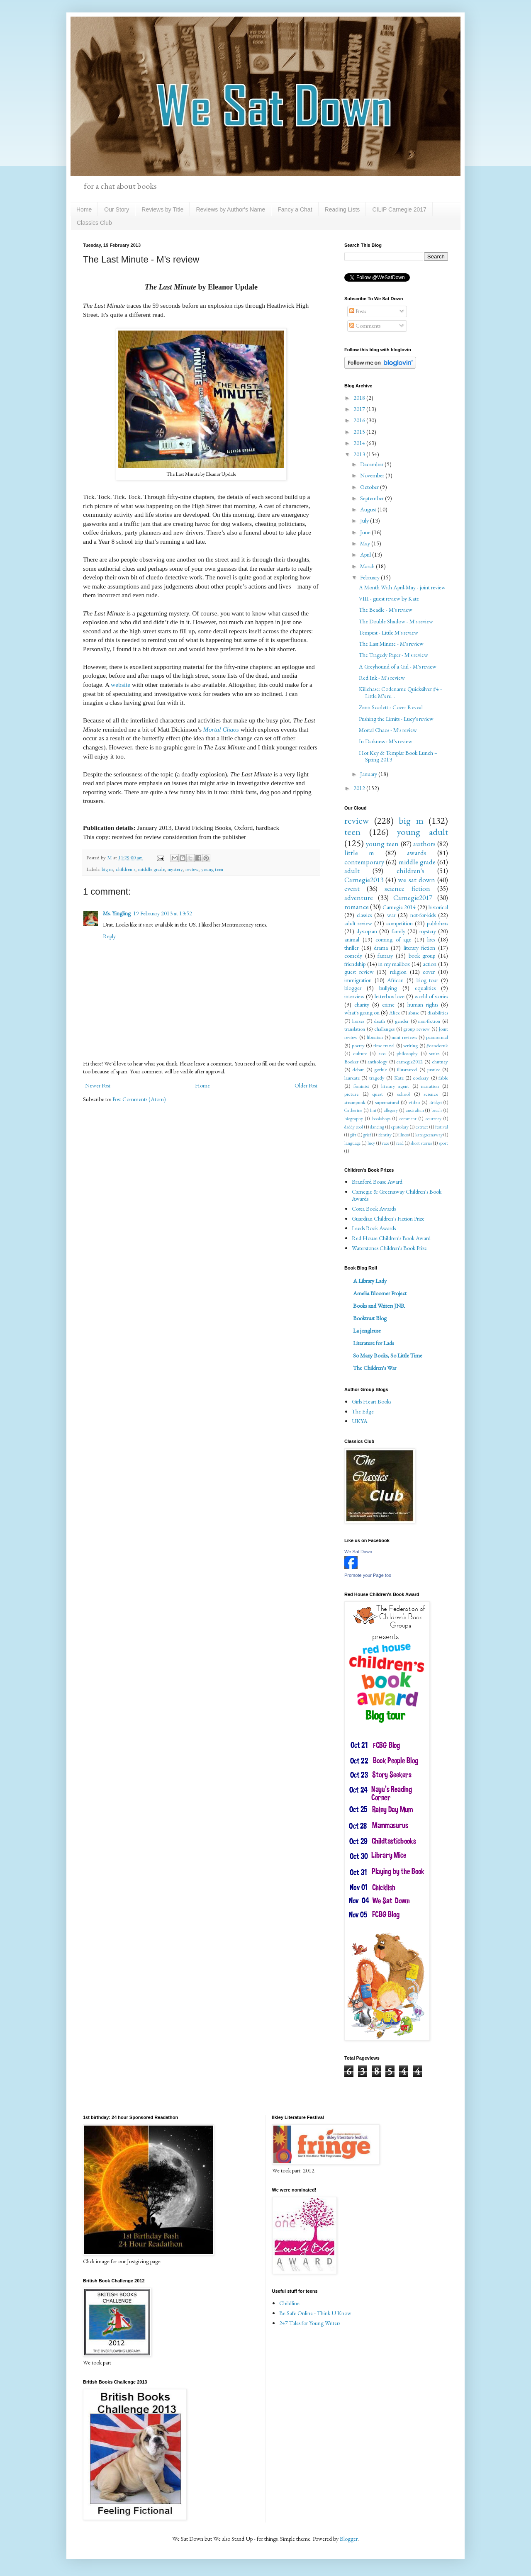 This screenshot has width=531, height=2576. What do you see at coordinates (369, 774) in the screenshot?
I see `January` at bounding box center [369, 774].